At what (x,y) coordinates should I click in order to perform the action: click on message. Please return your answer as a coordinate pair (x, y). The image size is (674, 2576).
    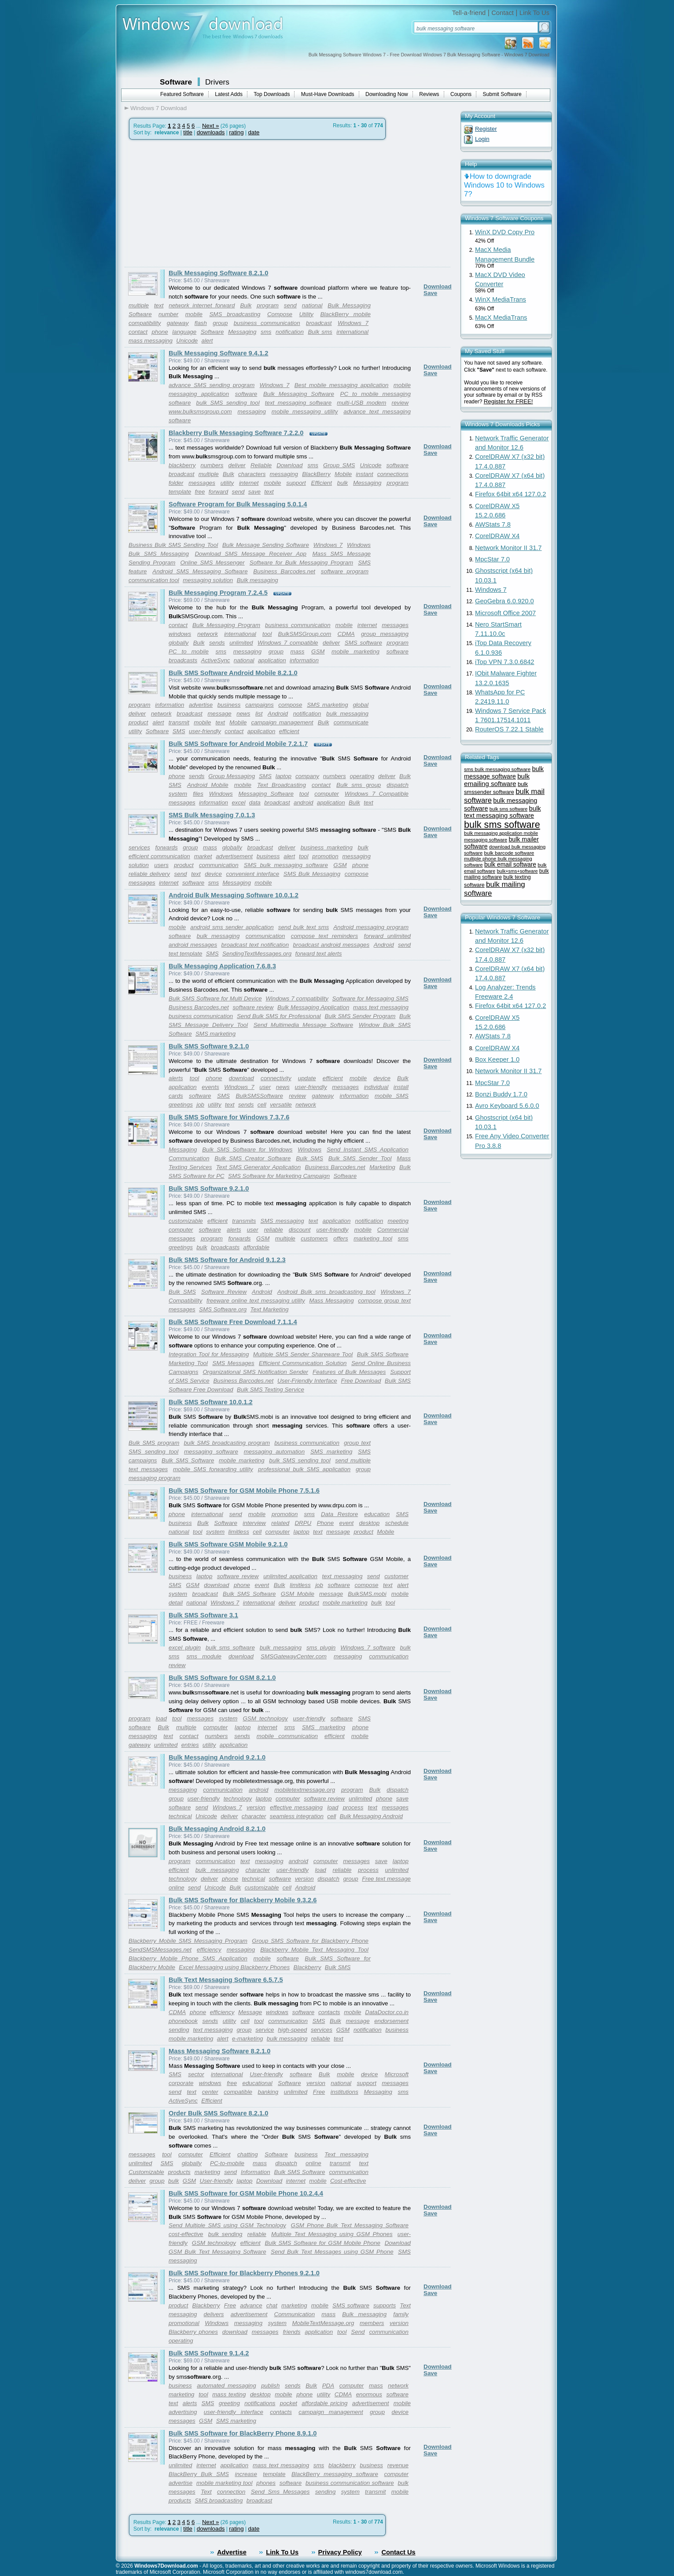
    Looking at the image, I should click on (220, 713).